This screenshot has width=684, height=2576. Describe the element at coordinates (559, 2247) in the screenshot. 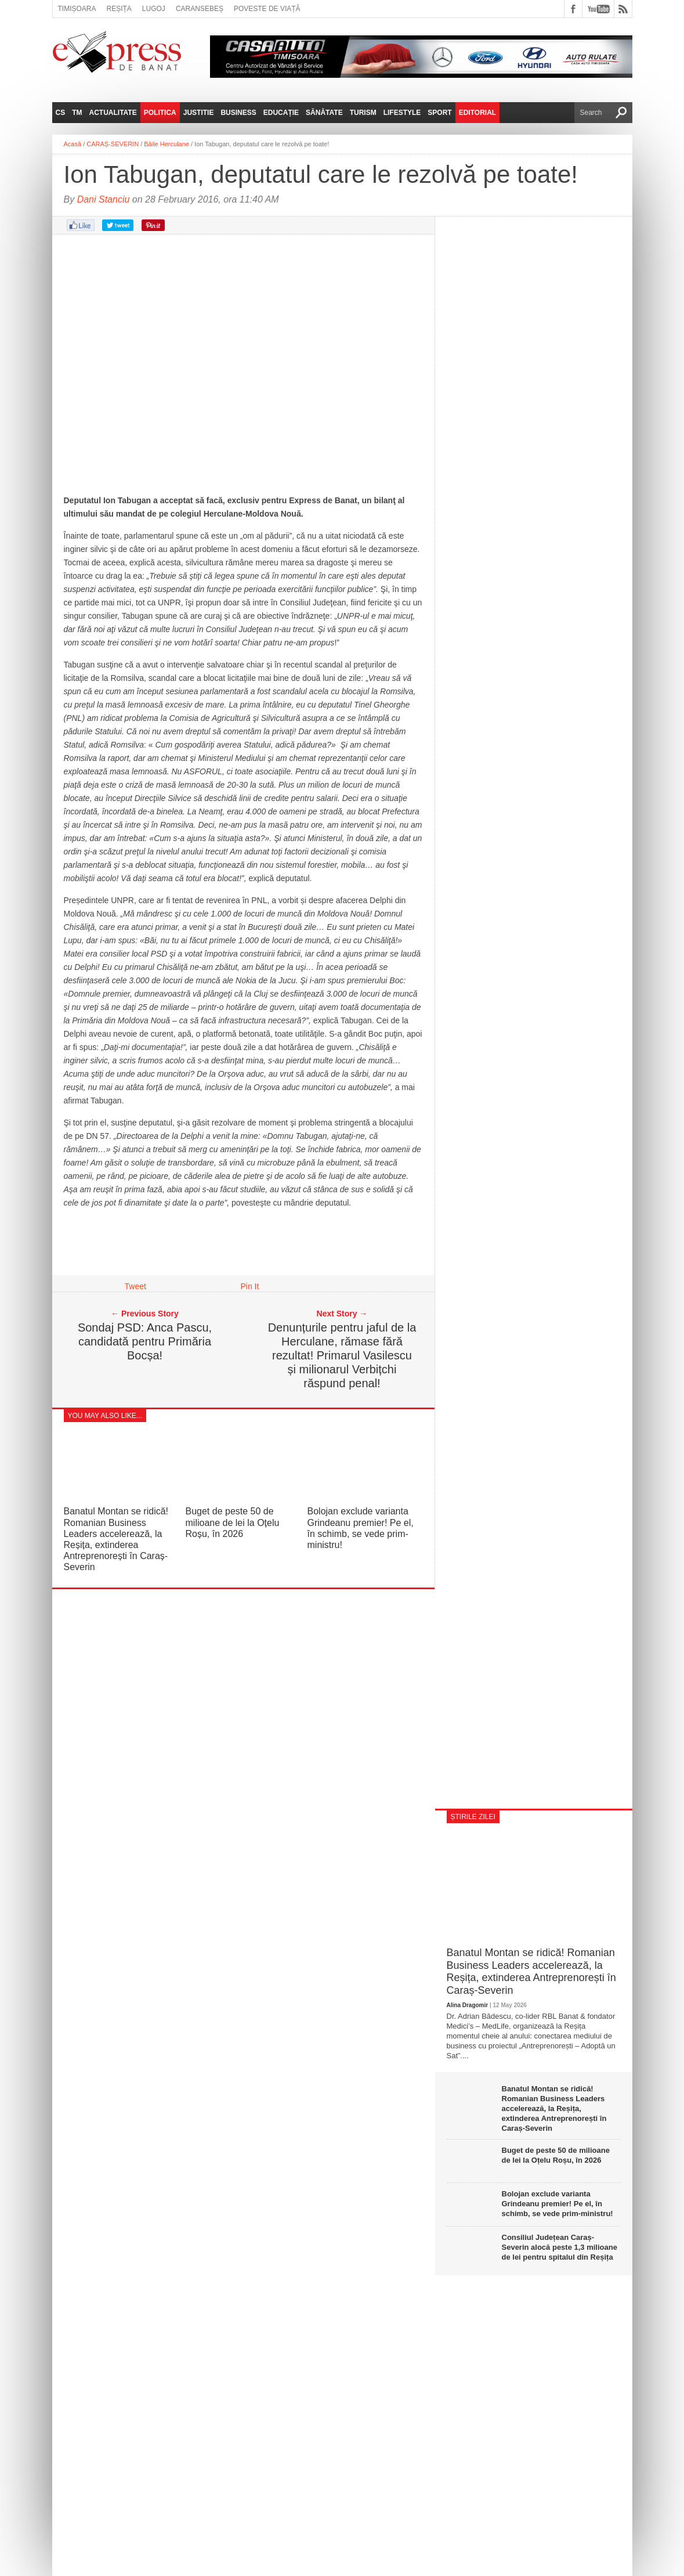

I see `Consiliul Județean Caraș-Severin alocă peste 1,3 milioane de lei pentru spitalul din Reșița` at that location.